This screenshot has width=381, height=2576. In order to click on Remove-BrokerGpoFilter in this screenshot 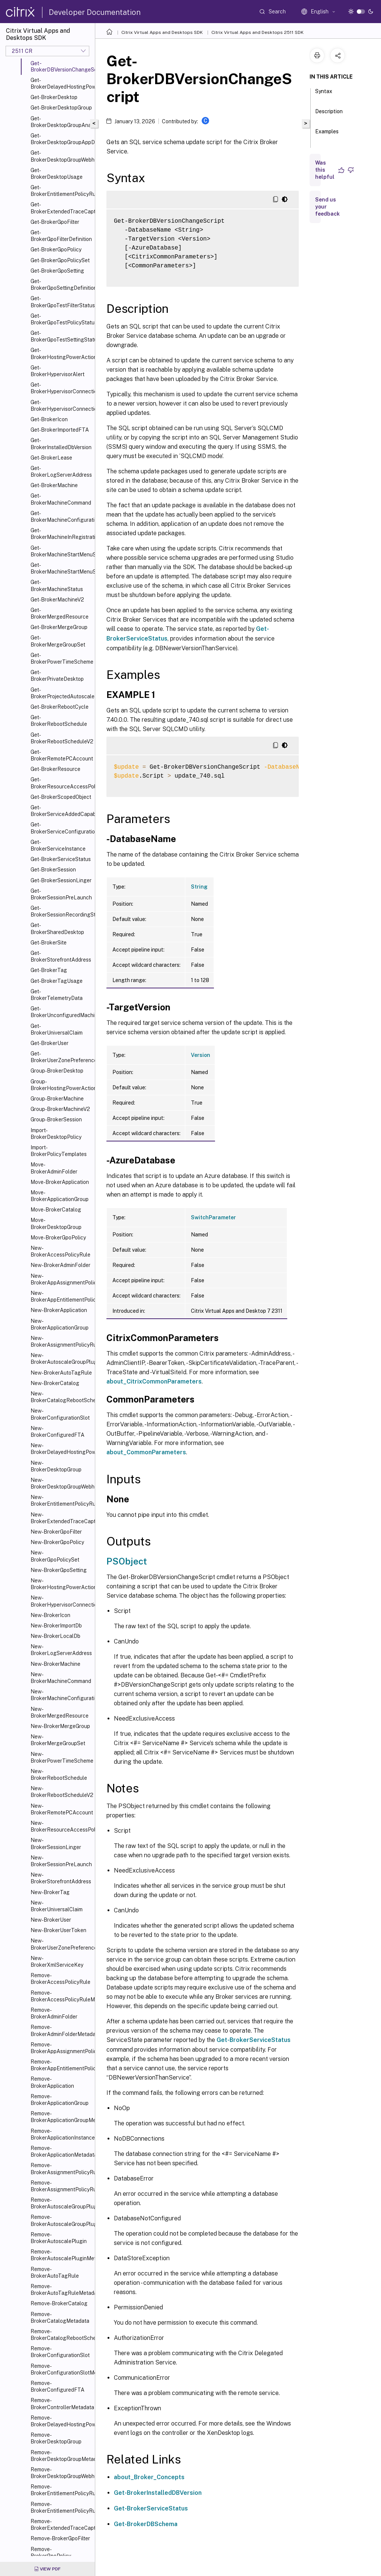, I will do `click(60, 2538)`.